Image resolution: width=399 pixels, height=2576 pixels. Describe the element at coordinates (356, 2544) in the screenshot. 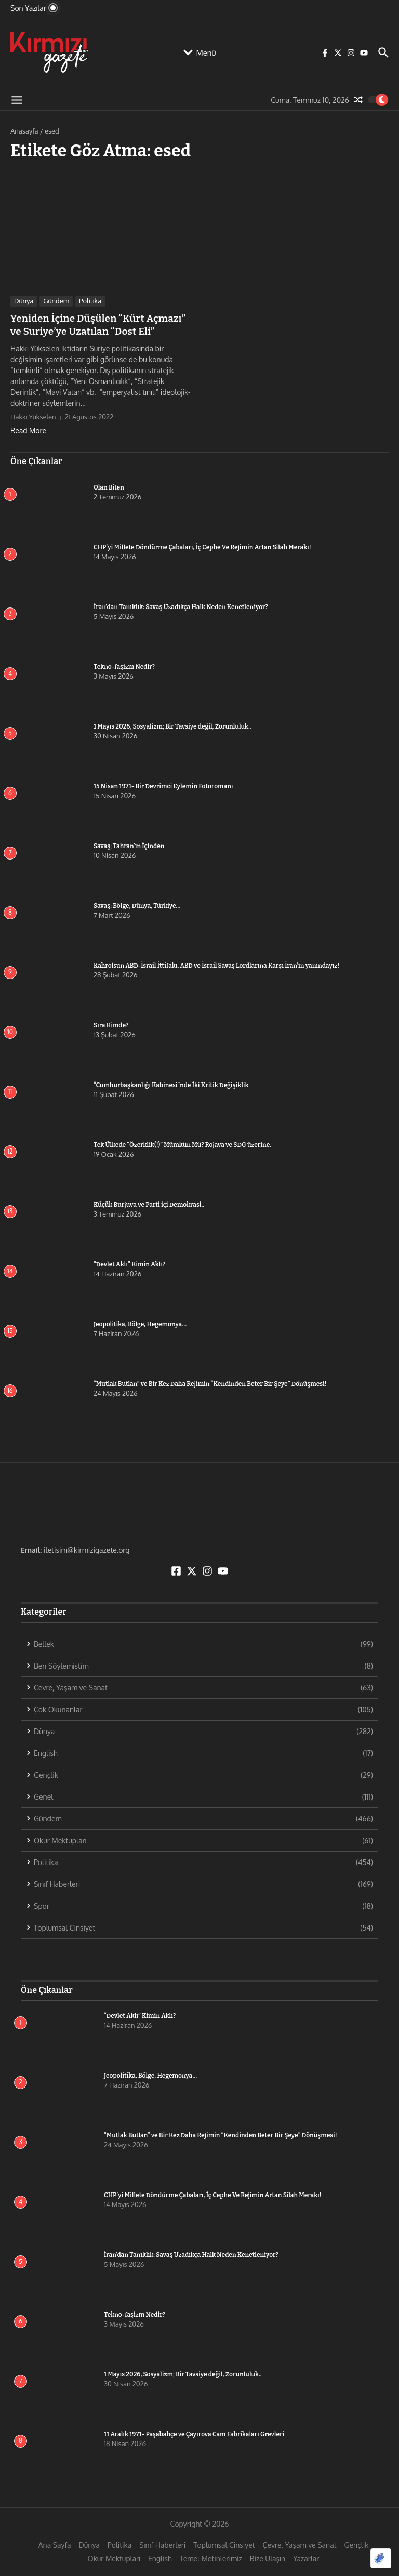

I see `Gençlik` at that location.